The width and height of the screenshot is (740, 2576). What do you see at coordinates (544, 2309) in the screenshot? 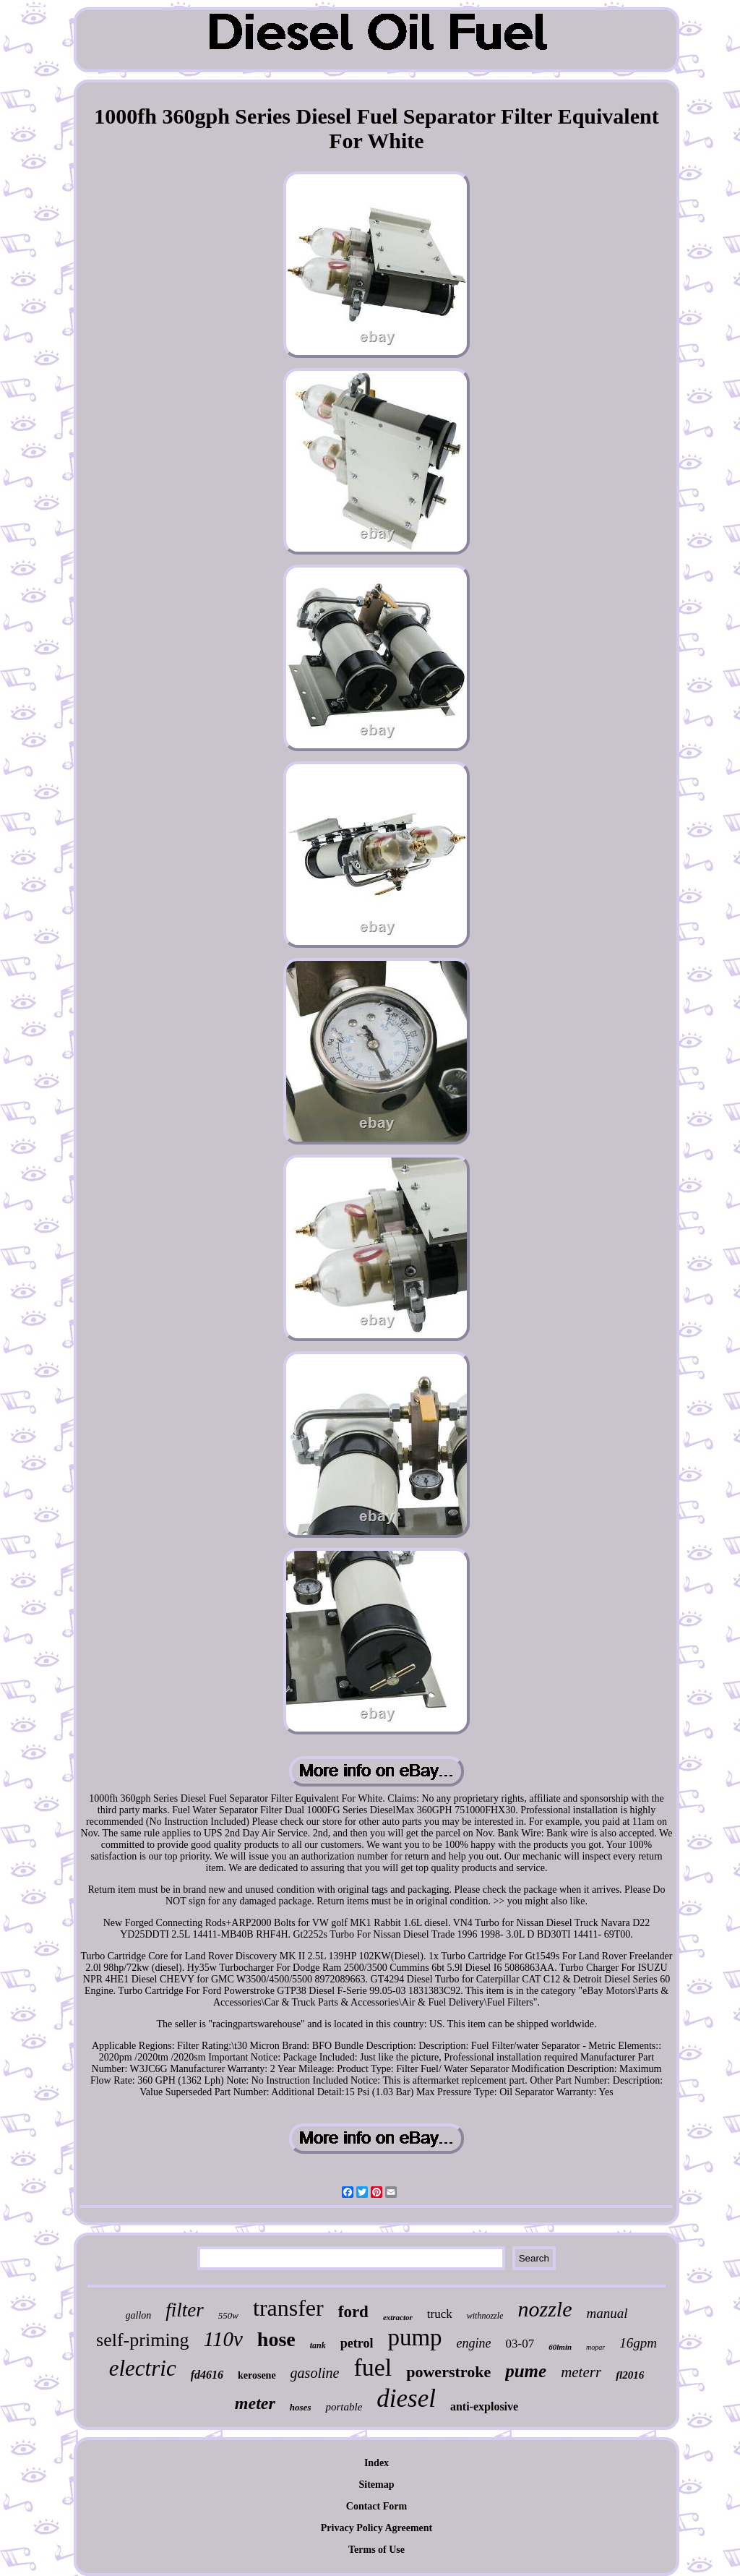
I see `nozzle` at bounding box center [544, 2309].